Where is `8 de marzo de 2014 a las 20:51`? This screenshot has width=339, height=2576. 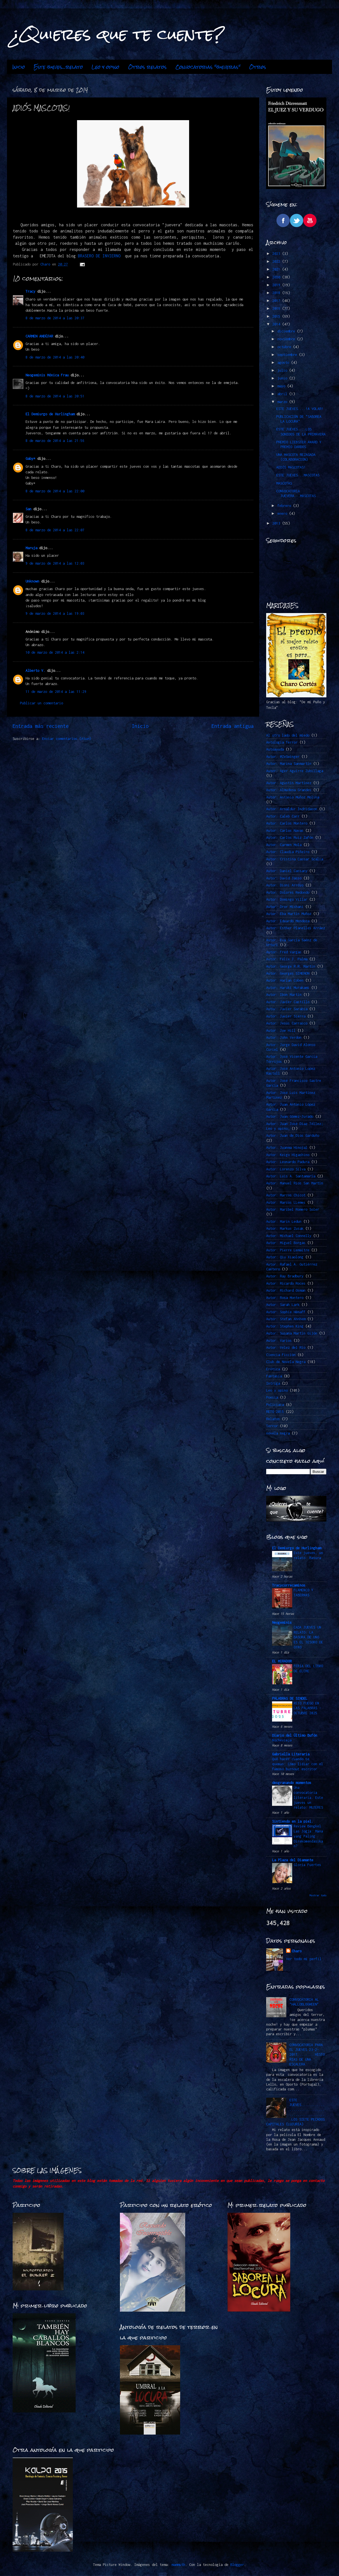
8 de marzo de 2014 a las 20:51 is located at coordinates (54, 396).